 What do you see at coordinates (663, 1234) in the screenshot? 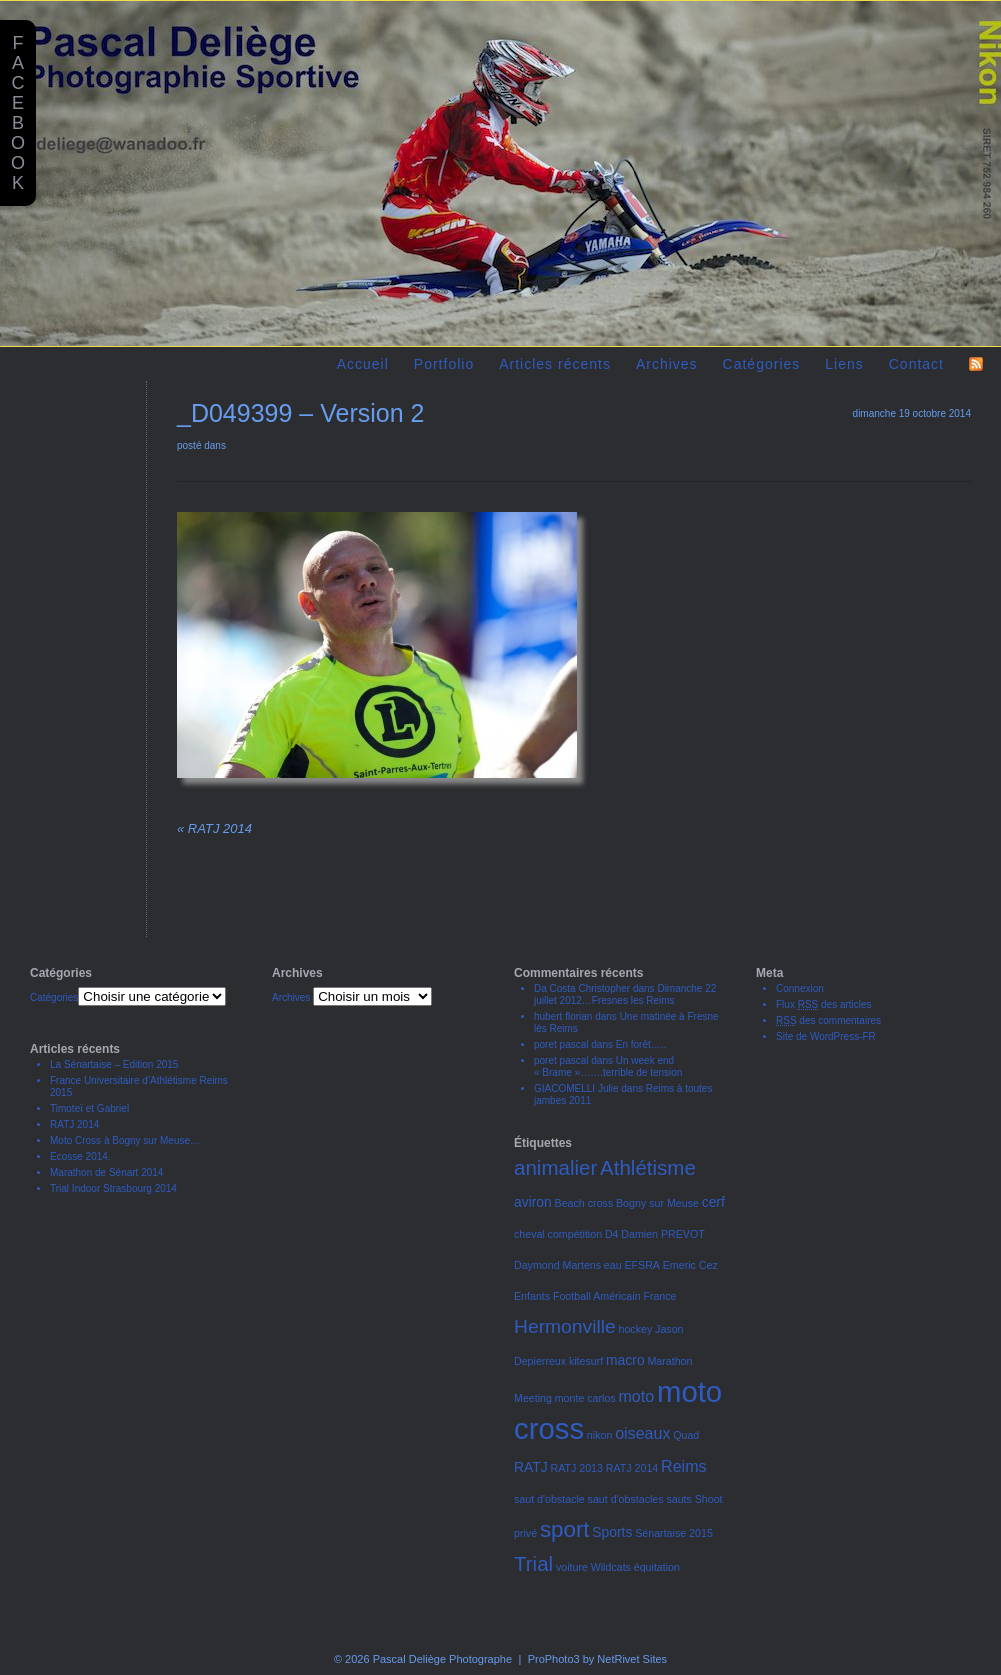
I see `Damien PREVOT` at bounding box center [663, 1234].